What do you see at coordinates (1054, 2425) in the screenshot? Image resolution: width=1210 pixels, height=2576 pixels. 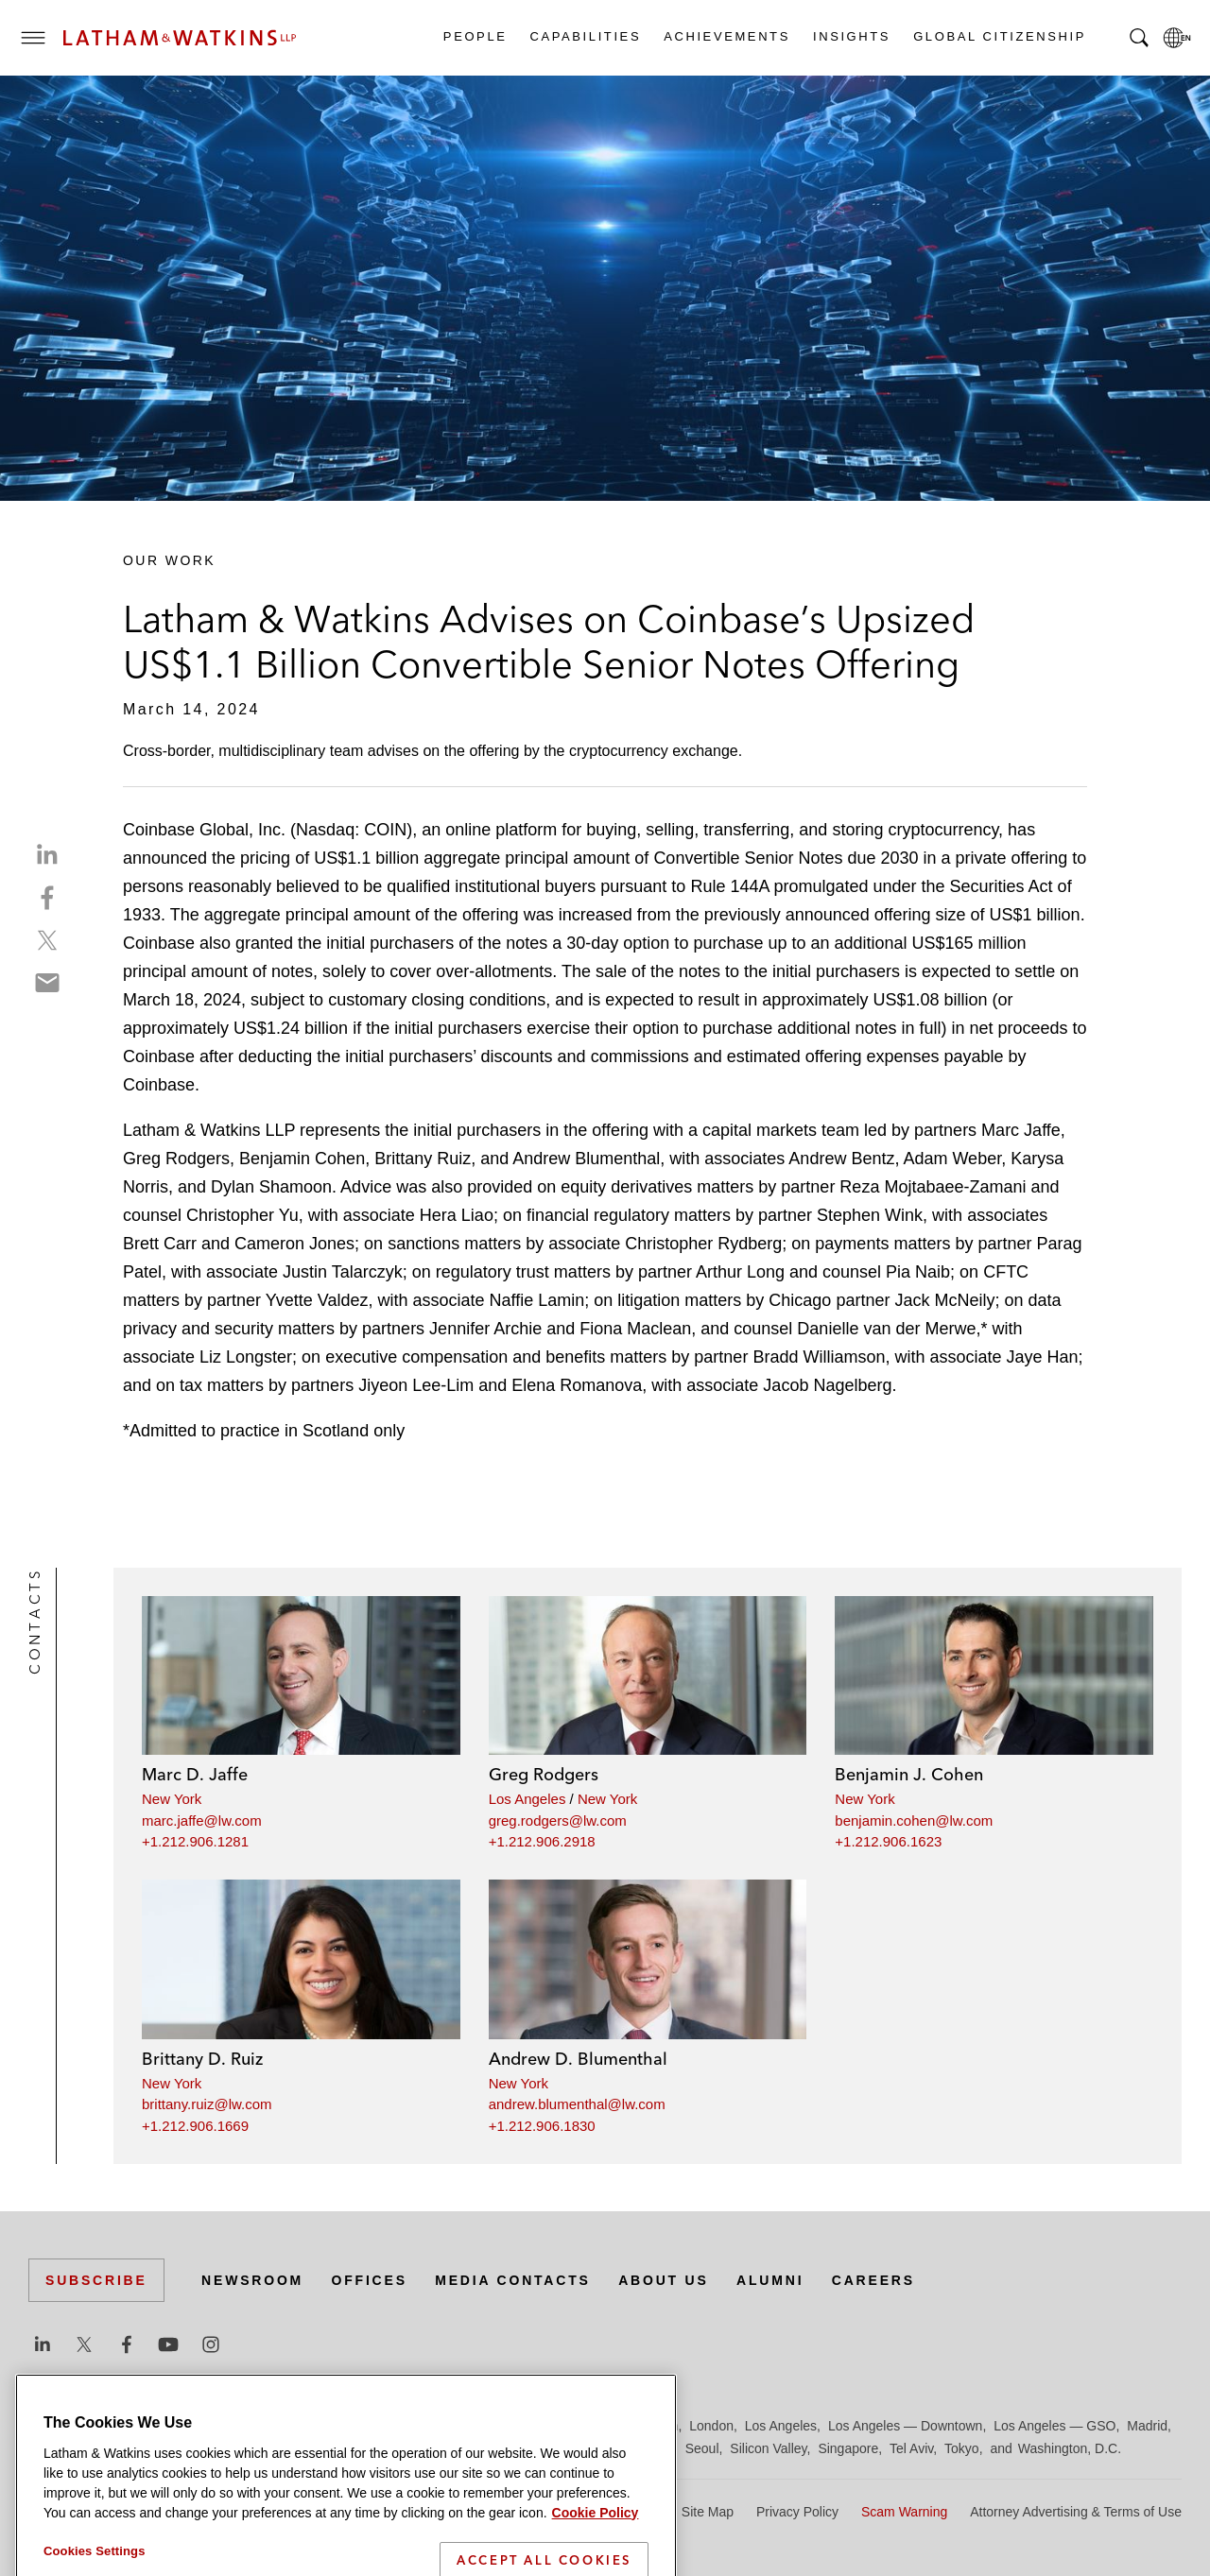 I see `Los Angeles — GSO` at bounding box center [1054, 2425].